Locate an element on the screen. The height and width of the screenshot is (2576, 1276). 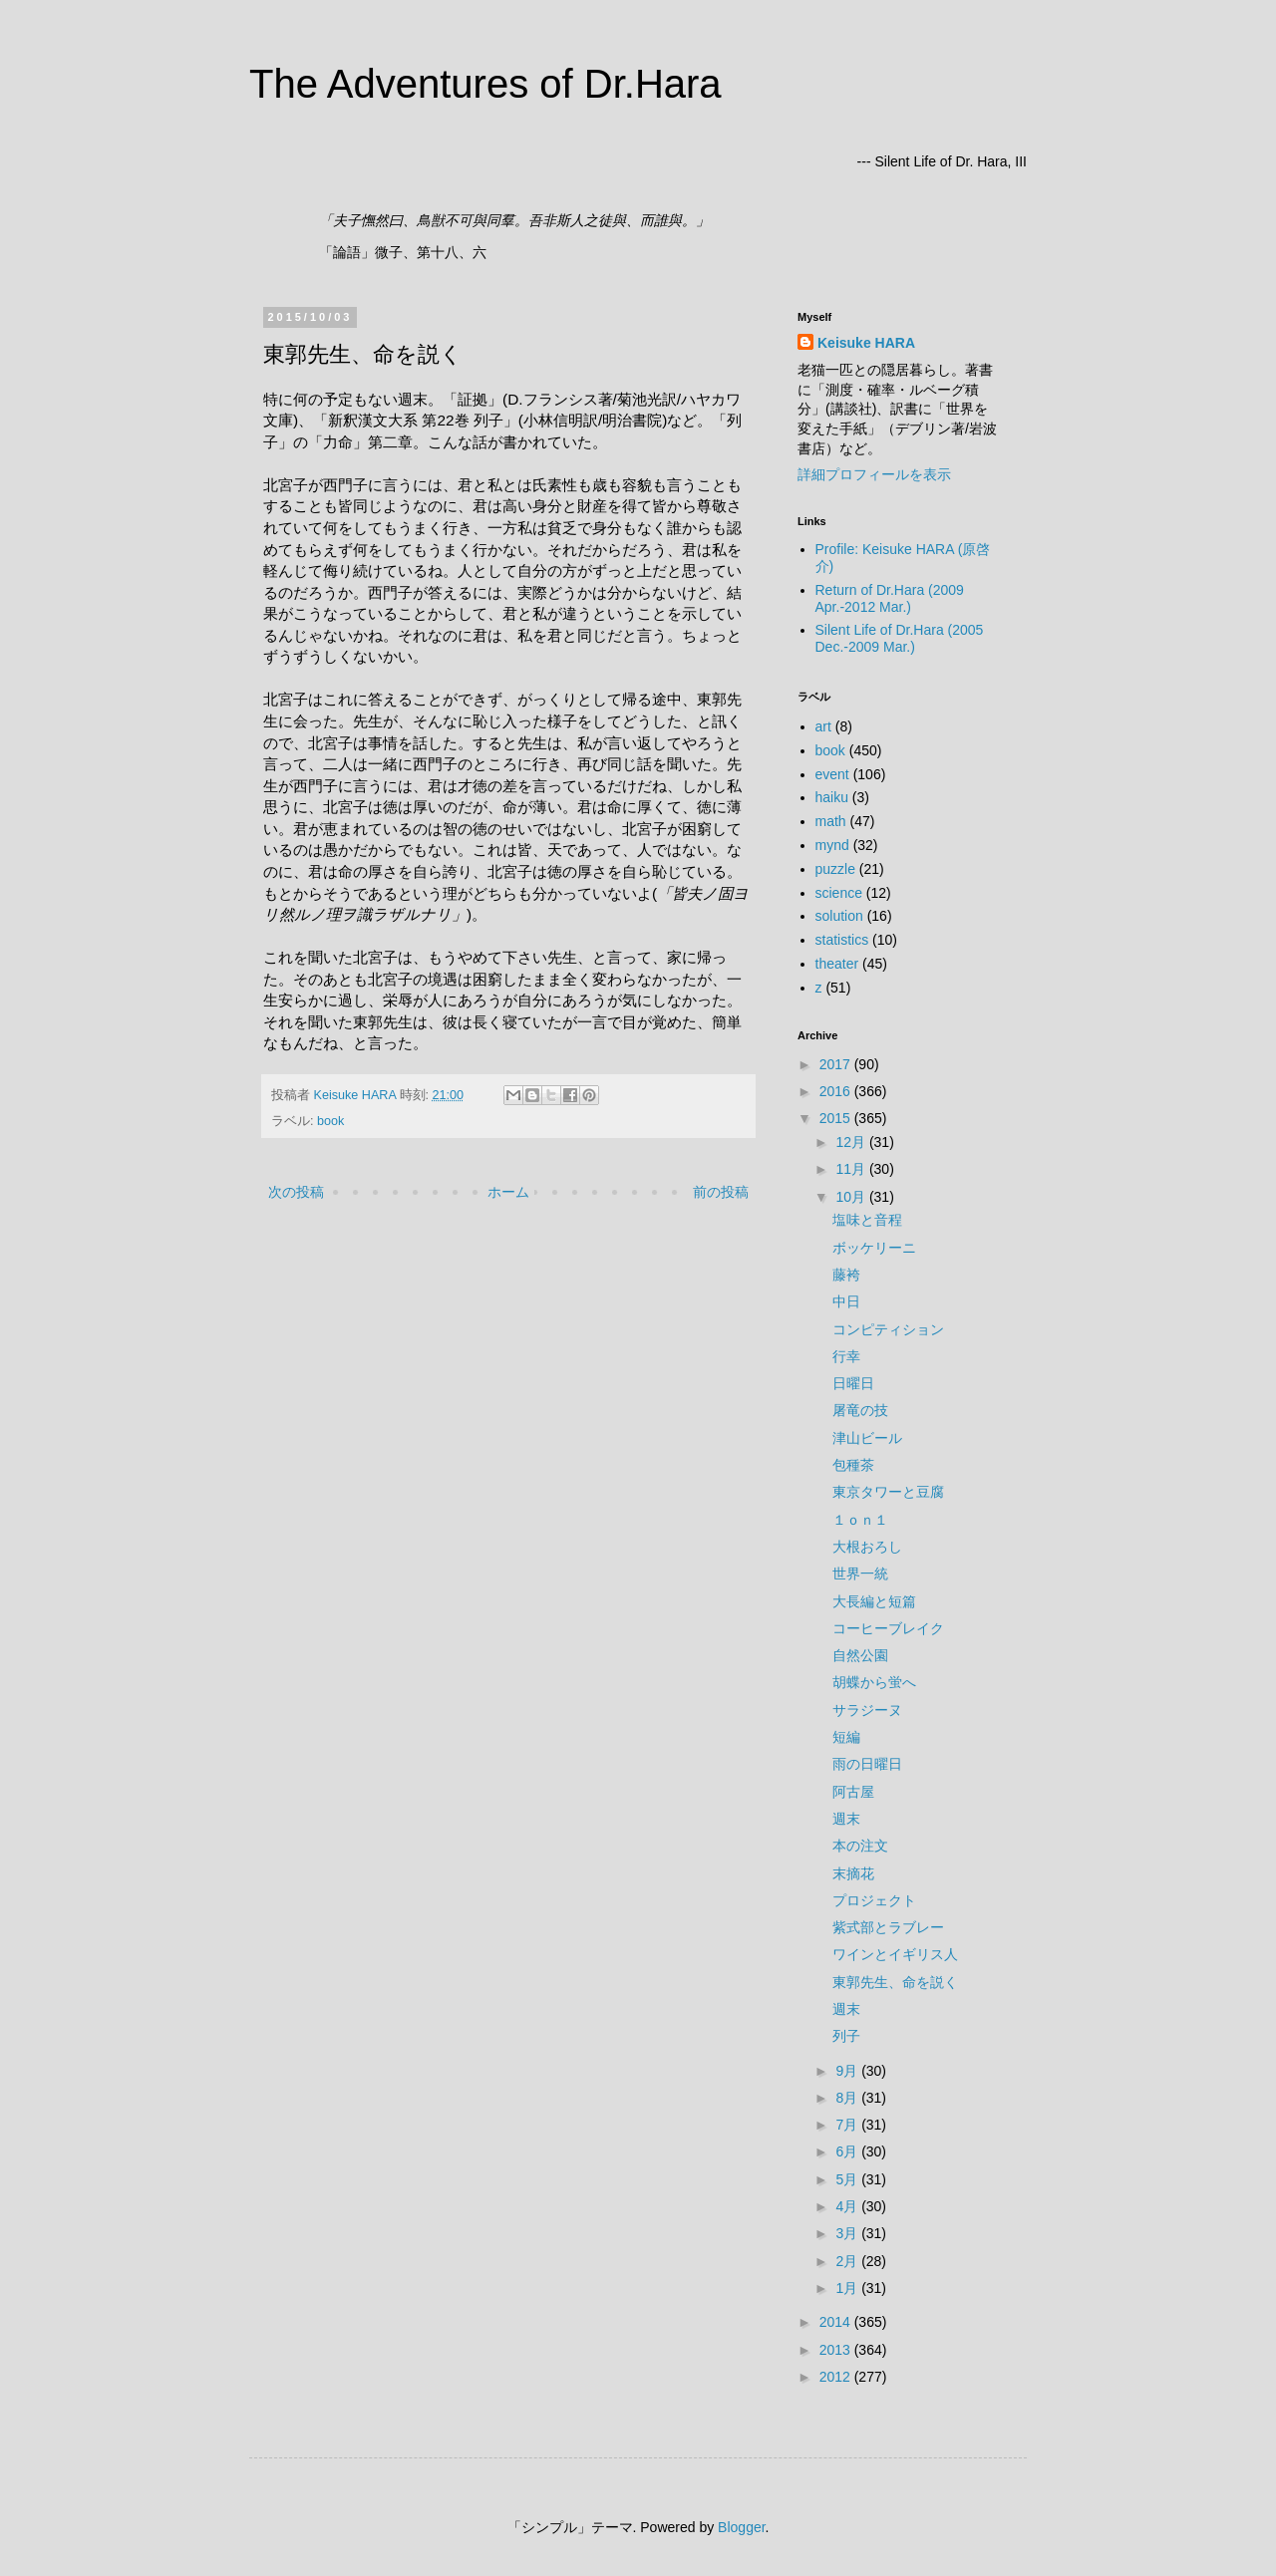
Silent Life of Dr.Hara (2005 Dec.-2009 Mar.) is located at coordinates (899, 638).